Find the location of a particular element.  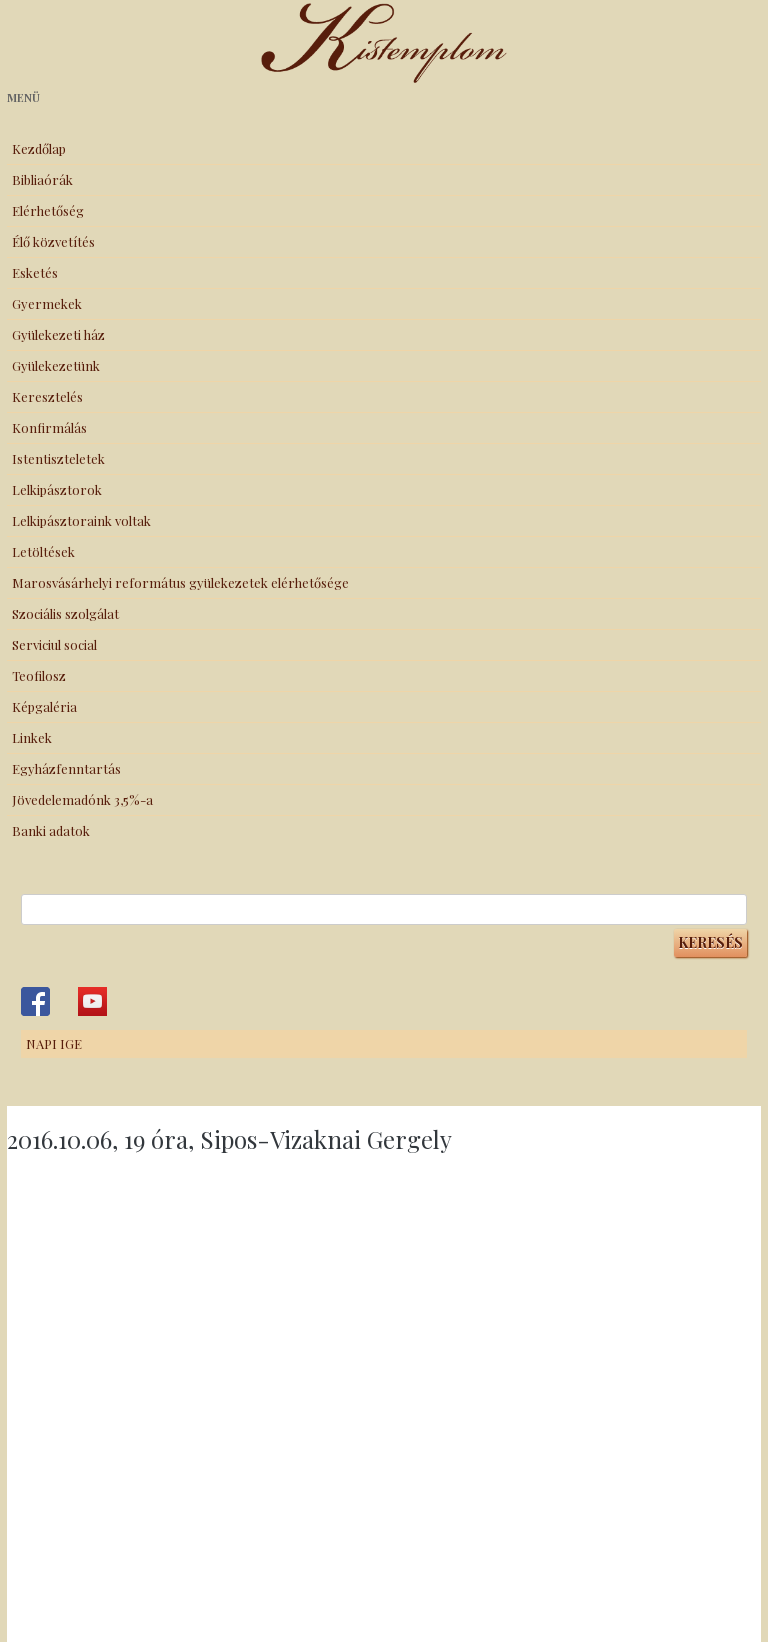

Bibliaórák is located at coordinates (42, 179).